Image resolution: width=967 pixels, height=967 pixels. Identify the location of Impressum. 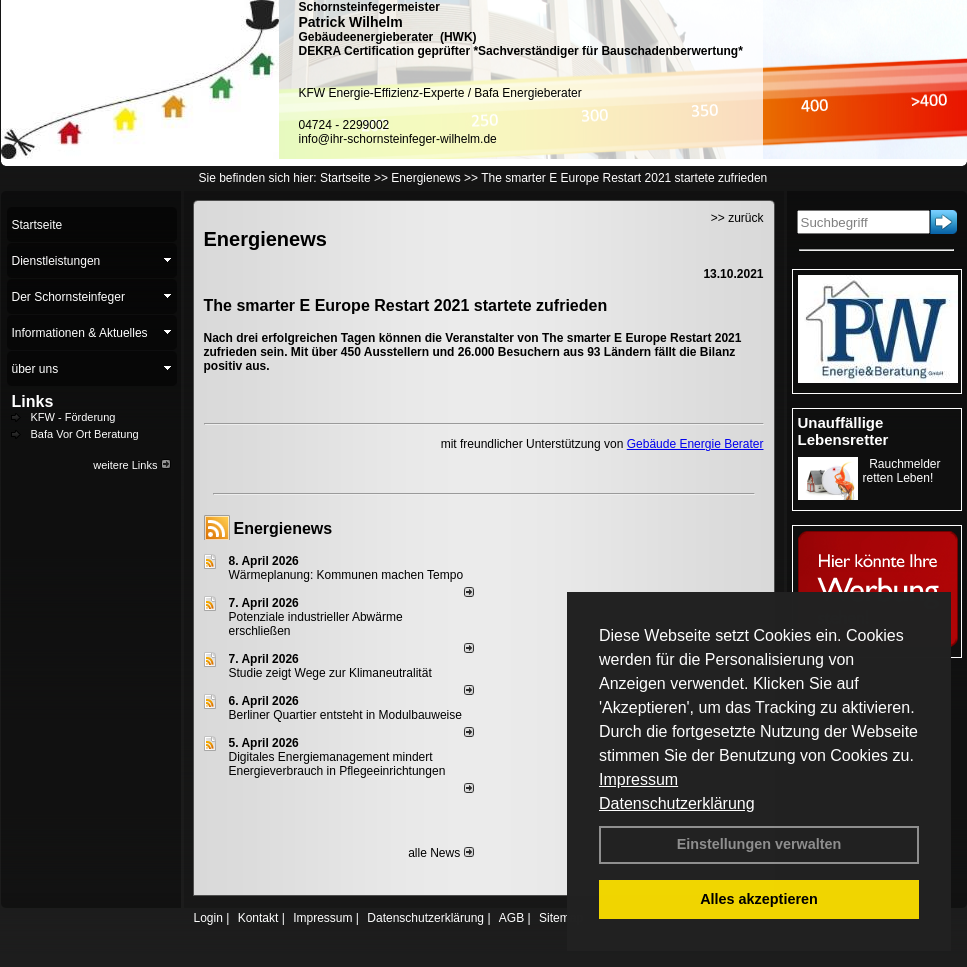
(638, 779).